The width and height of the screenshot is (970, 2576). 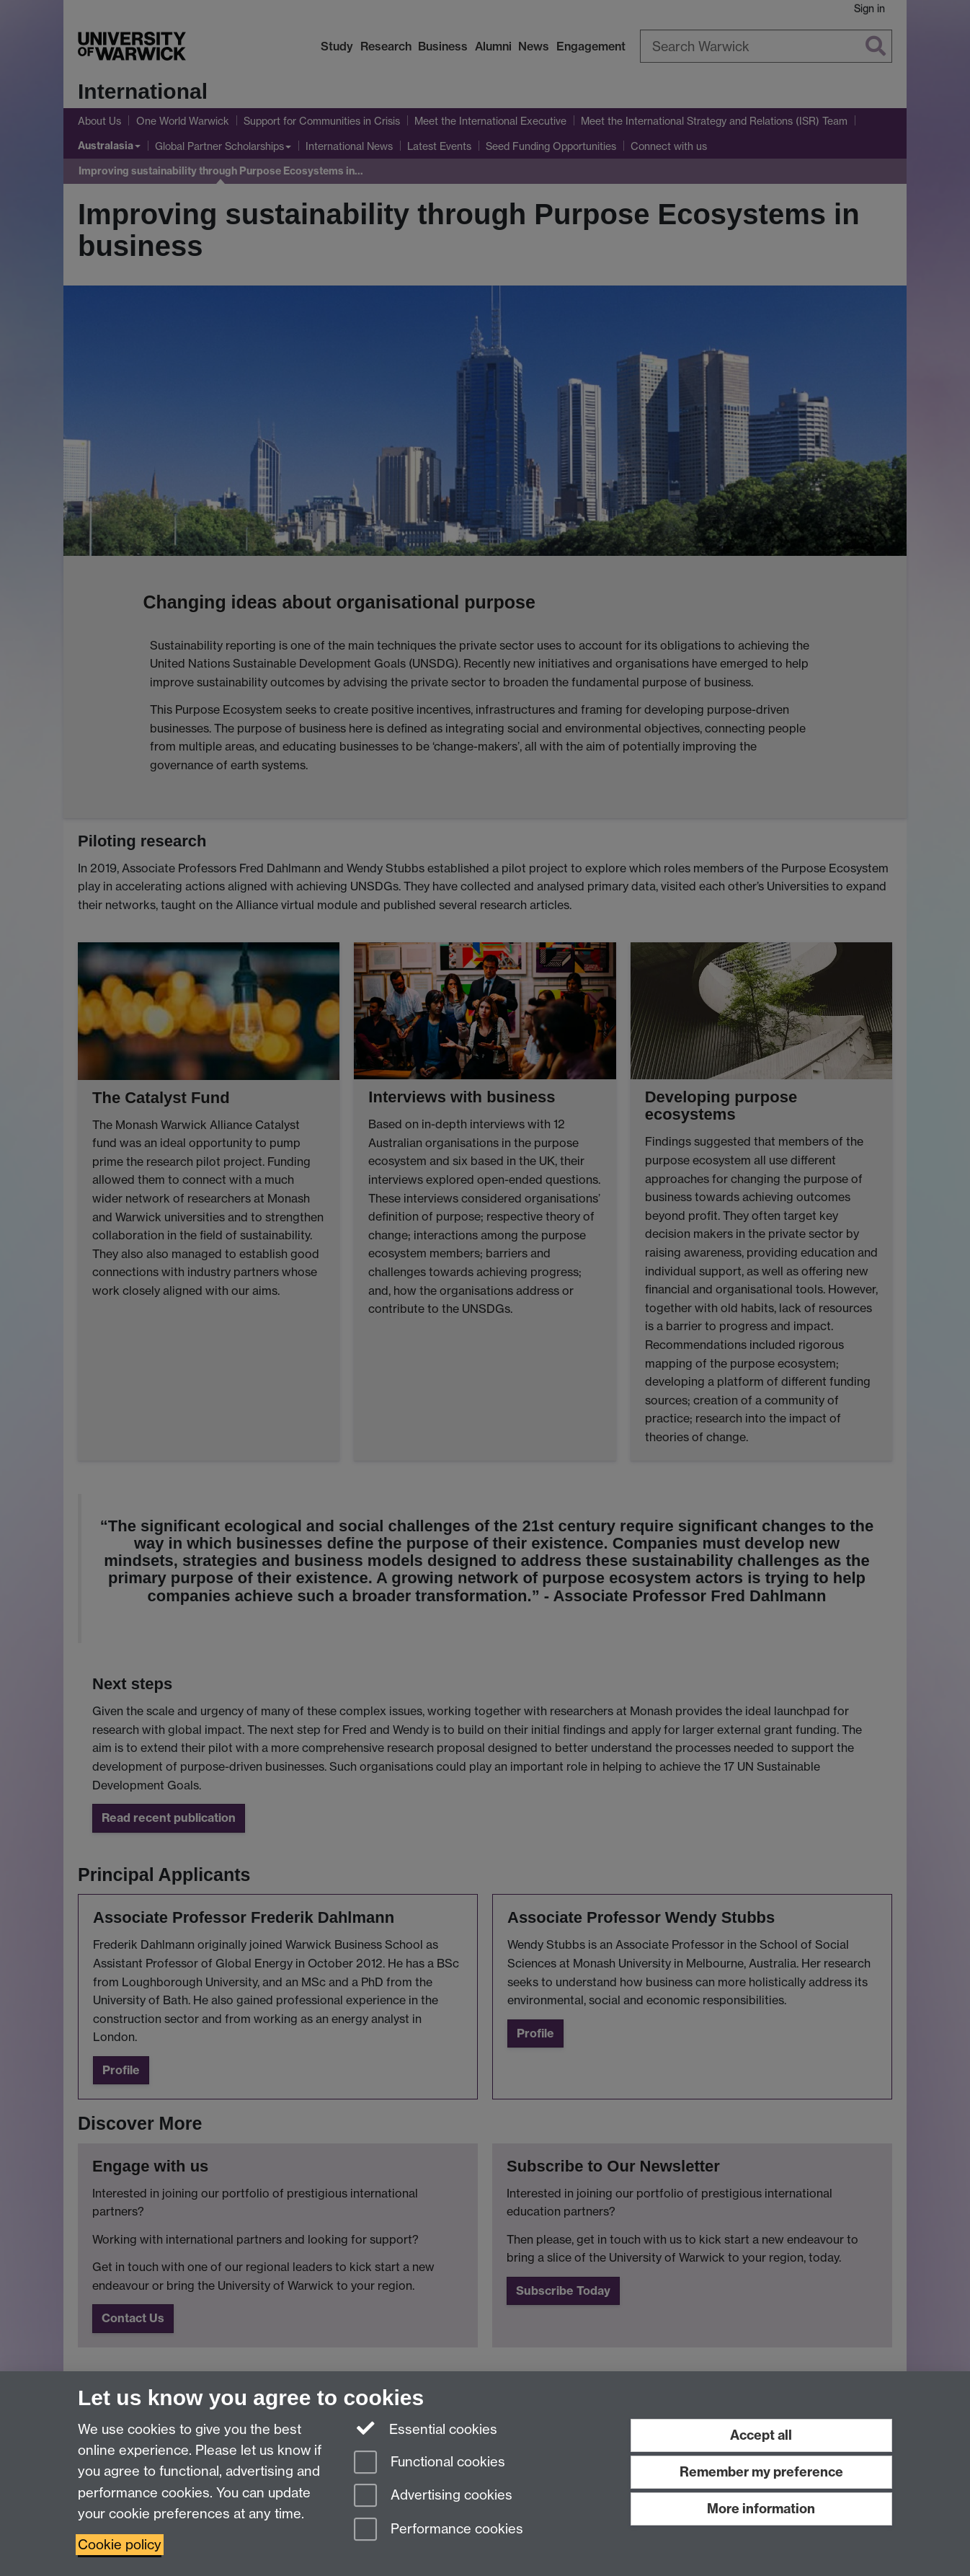 What do you see at coordinates (425, 2428) in the screenshot?
I see `Essential cookies` at bounding box center [425, 2428].